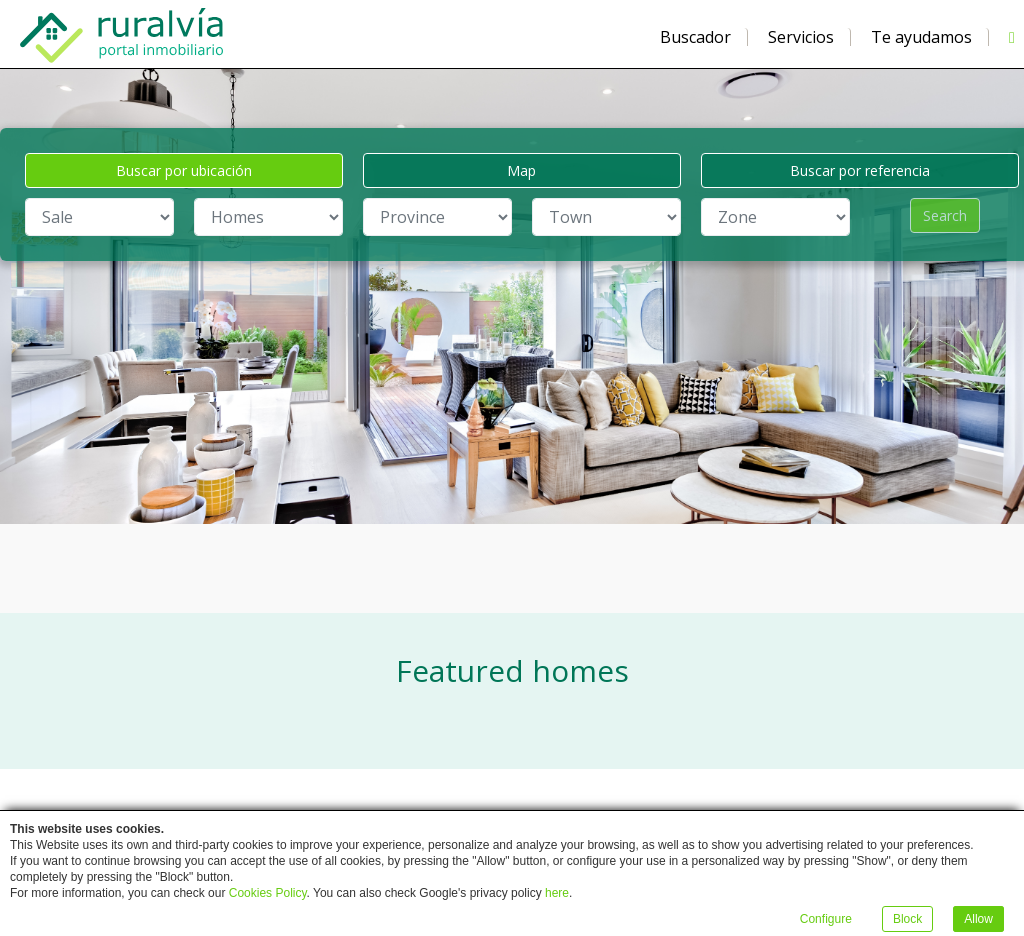 The height and width of the screenshot is (936, 1024). Describe the element at coordinates (860, 170) in the screenshot. I see `Buscar por referencia` at that location.